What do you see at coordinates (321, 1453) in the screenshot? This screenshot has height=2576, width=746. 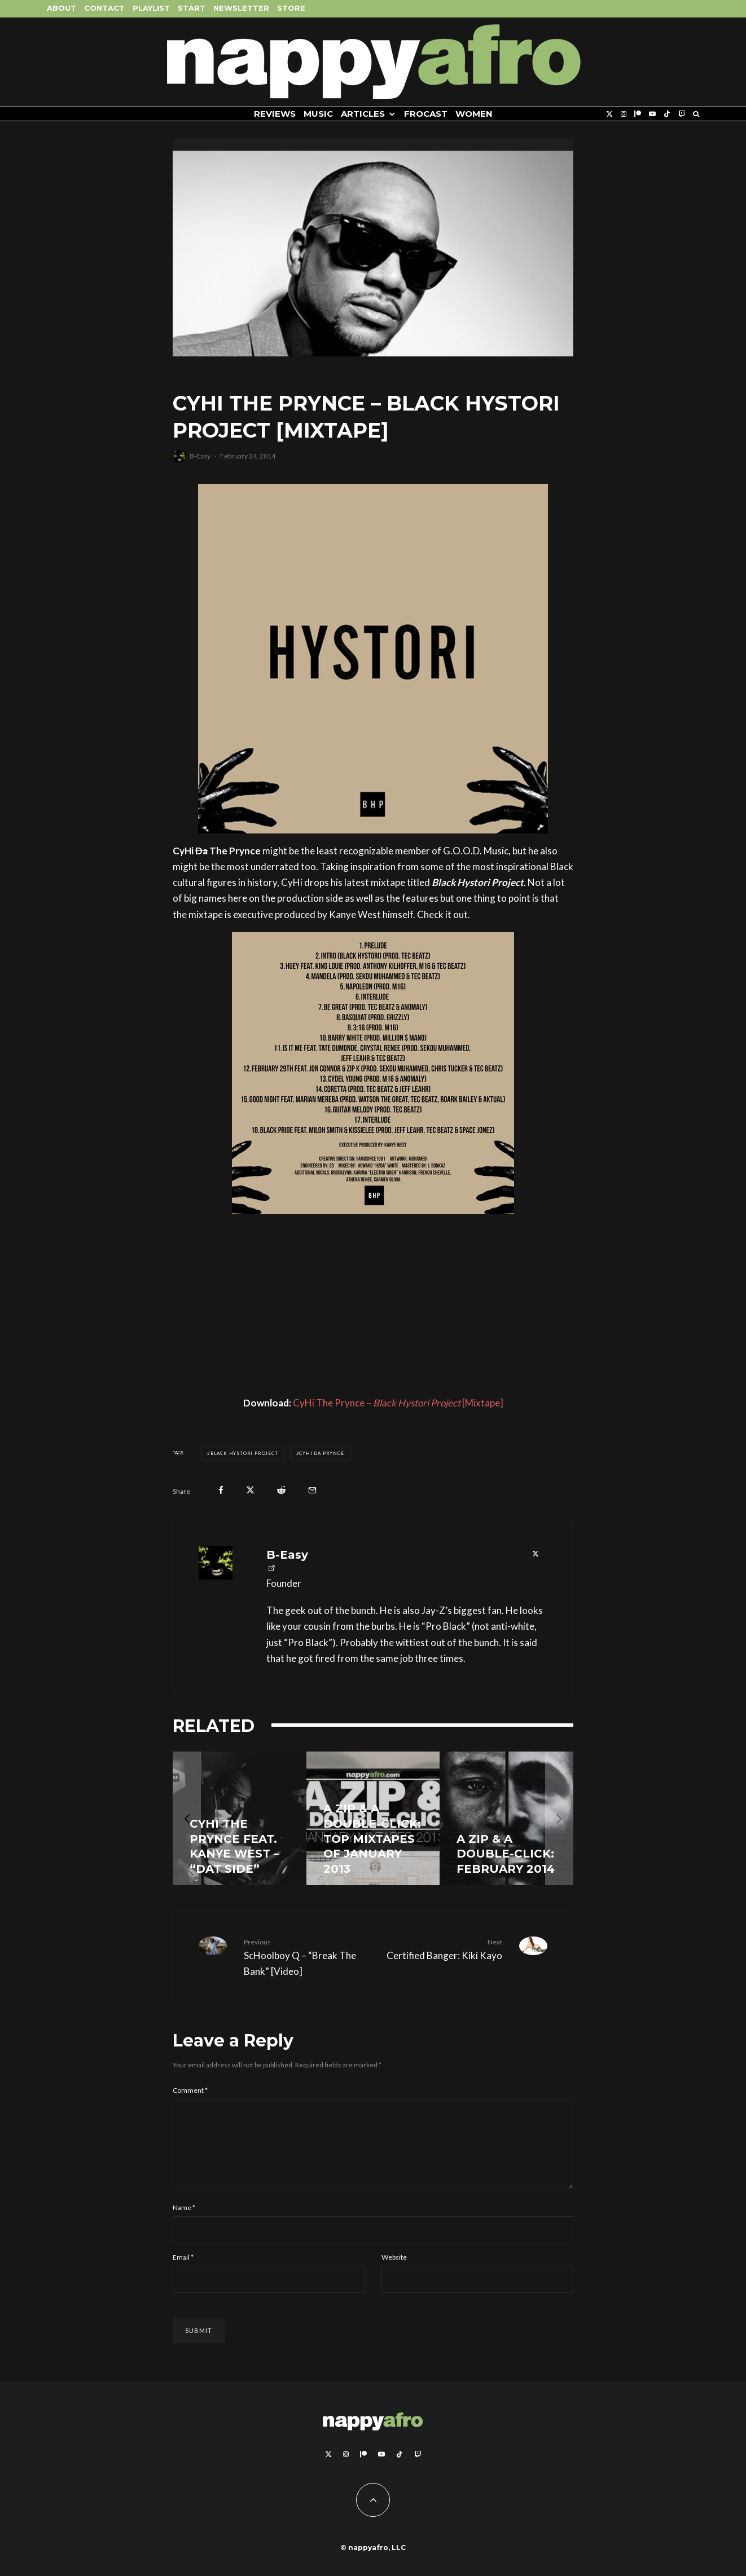 I see `Cyhi Da Prynce` at bounding box center [321, 1453].